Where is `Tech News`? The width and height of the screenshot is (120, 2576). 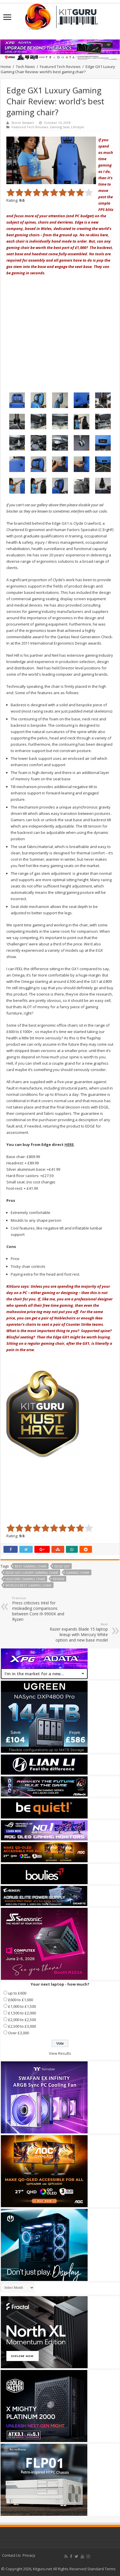 Tech News is located at coordinates (25, 66).